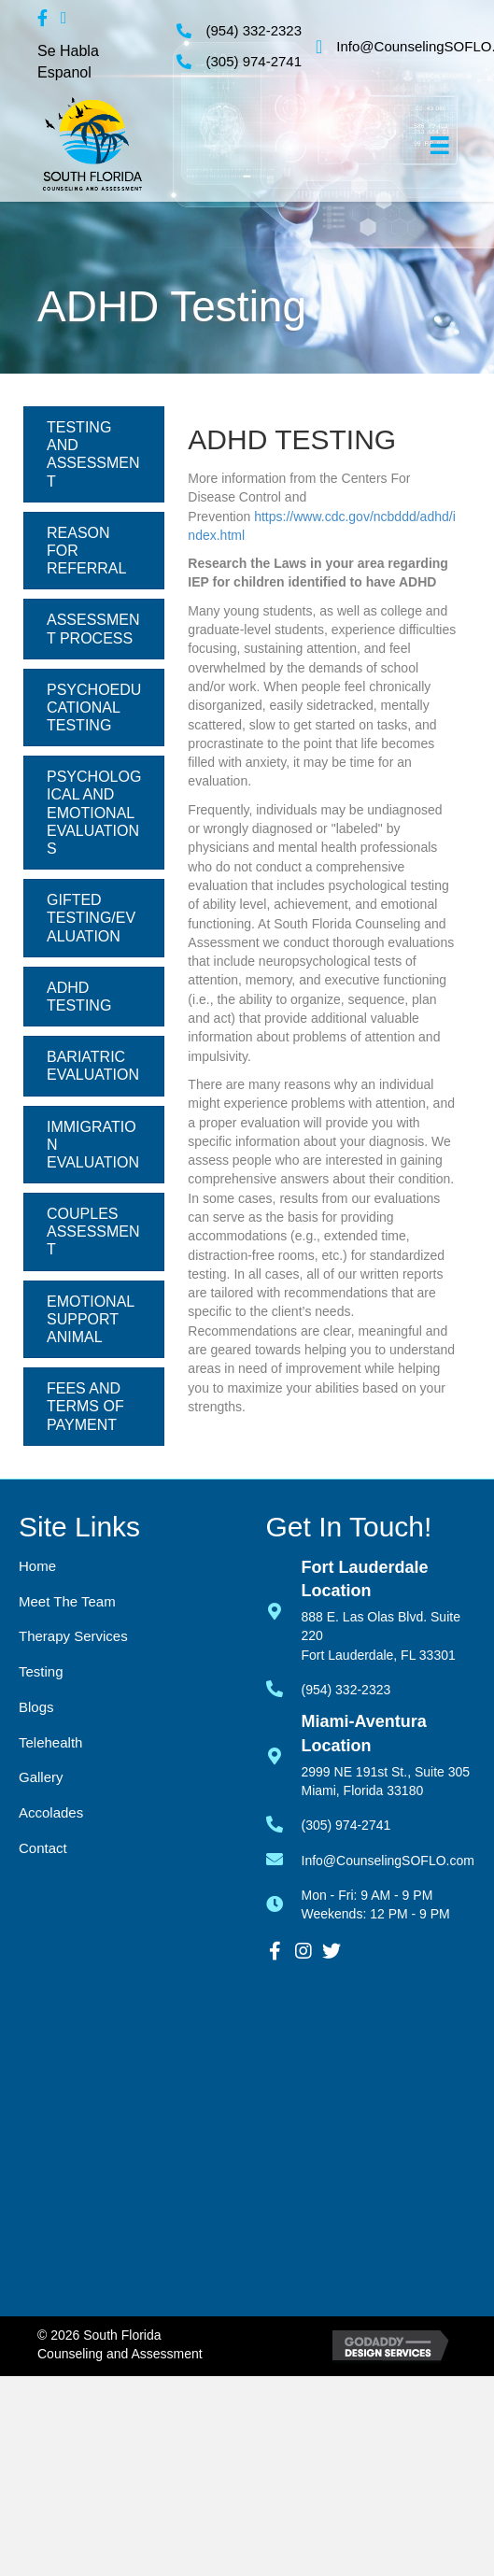 This screenshot has width=494, height=2576. I want to click on (954) 332-2323, so click(253, 30).